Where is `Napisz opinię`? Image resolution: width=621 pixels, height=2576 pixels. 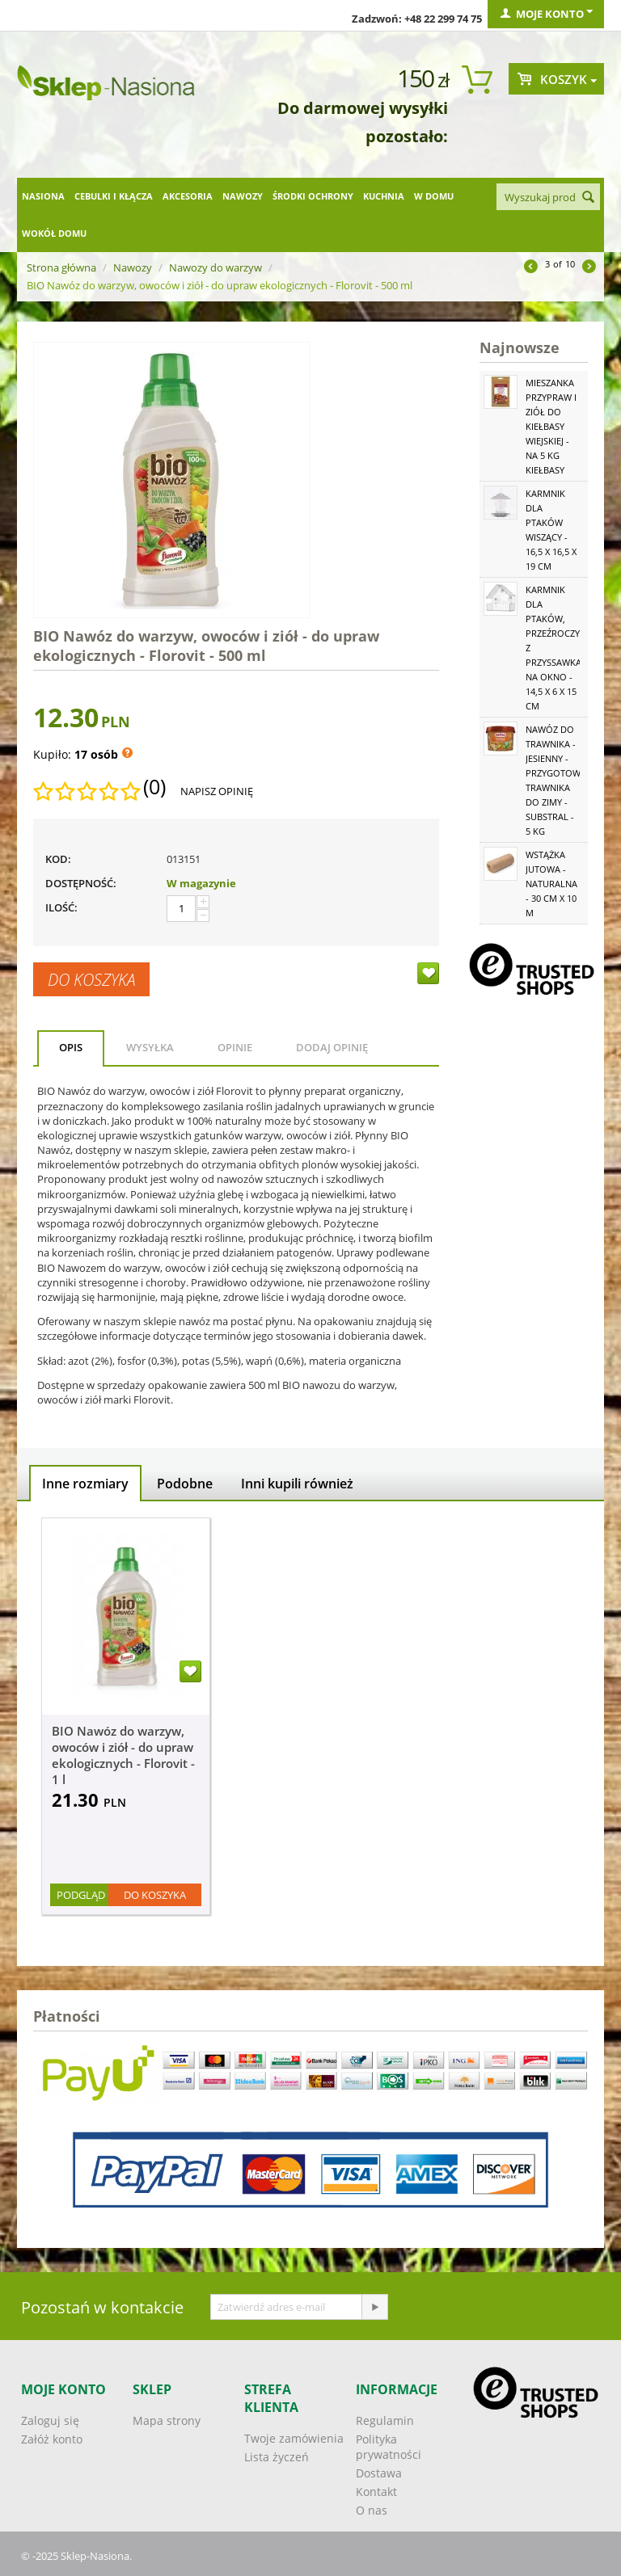
Napisz opinię is located at coordinates (216, 791).